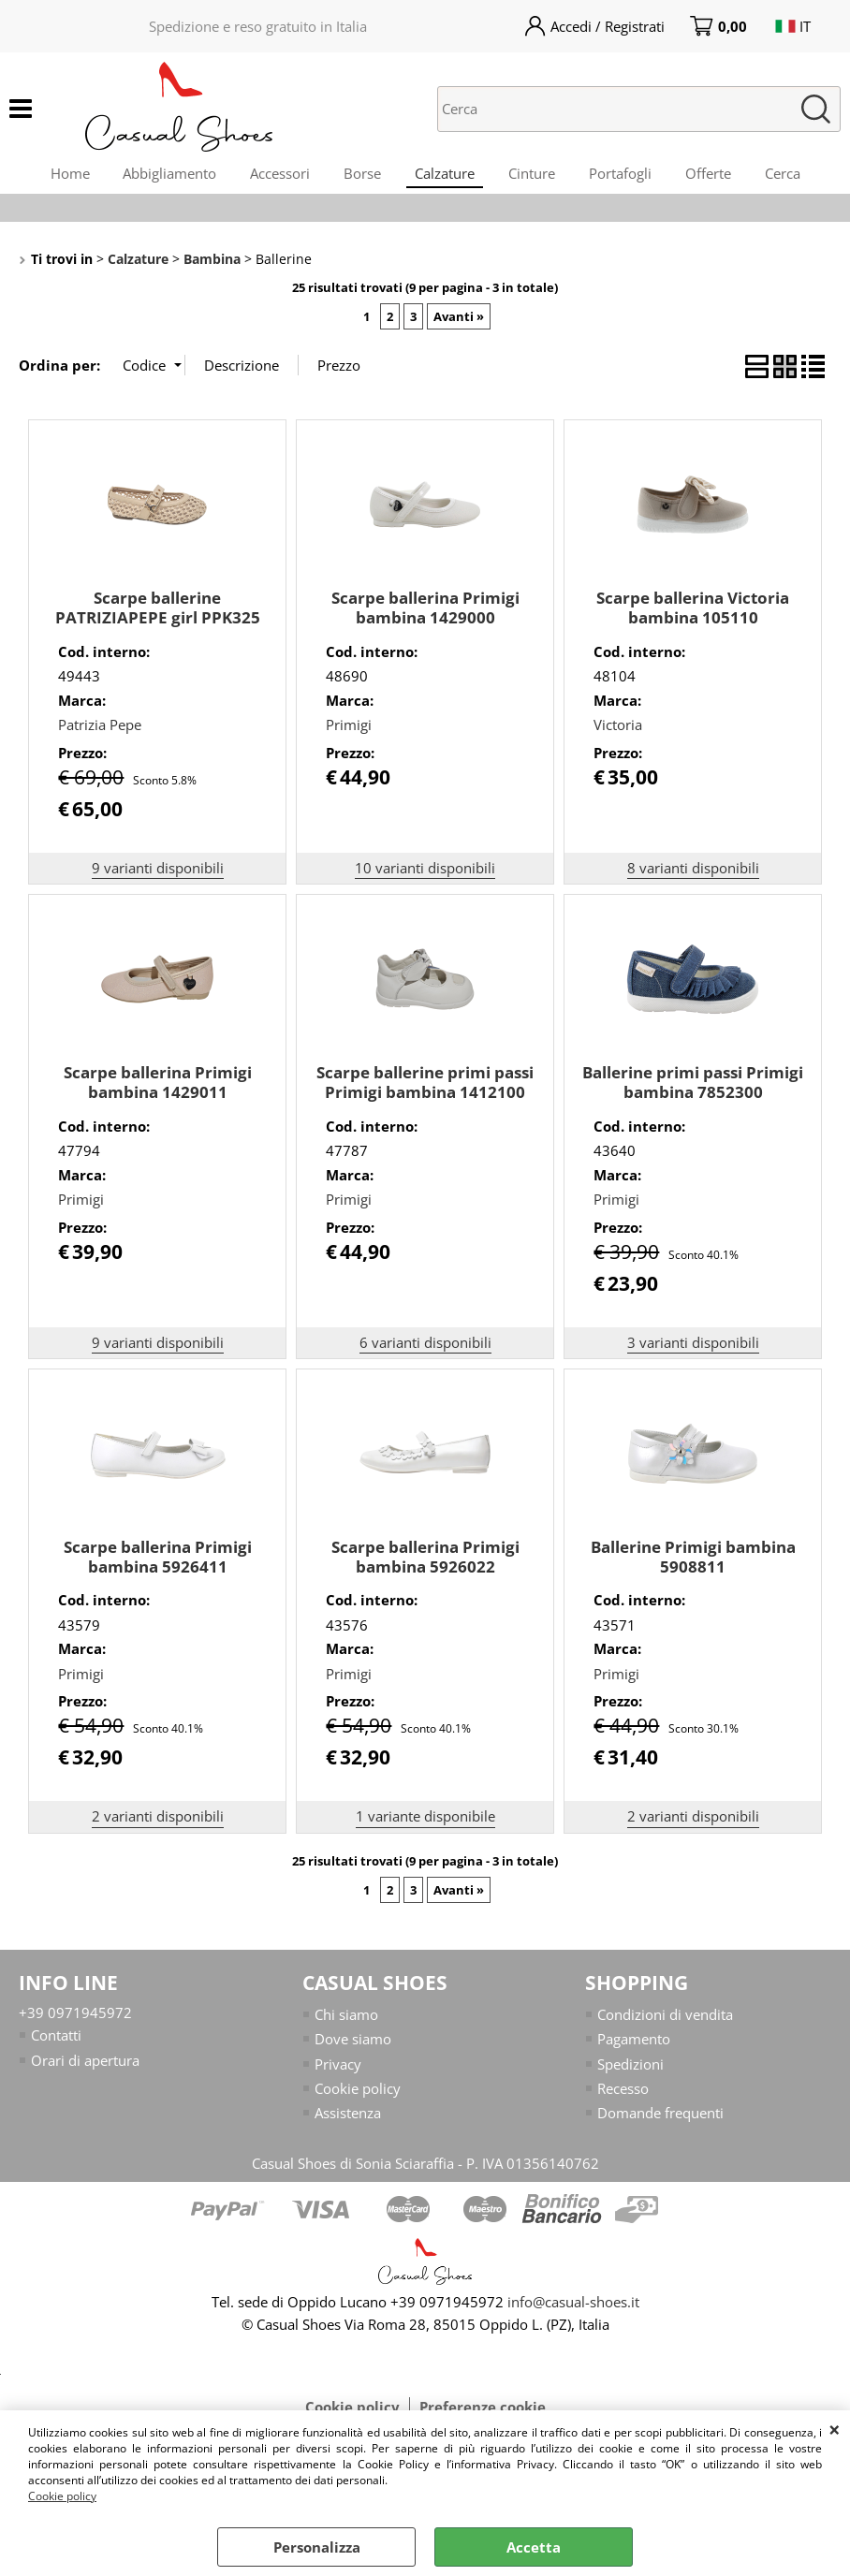 Image resolution: width=850 pixels, height=2576 pixels. I want to click on Domande frequenti, so click(660, 2123).